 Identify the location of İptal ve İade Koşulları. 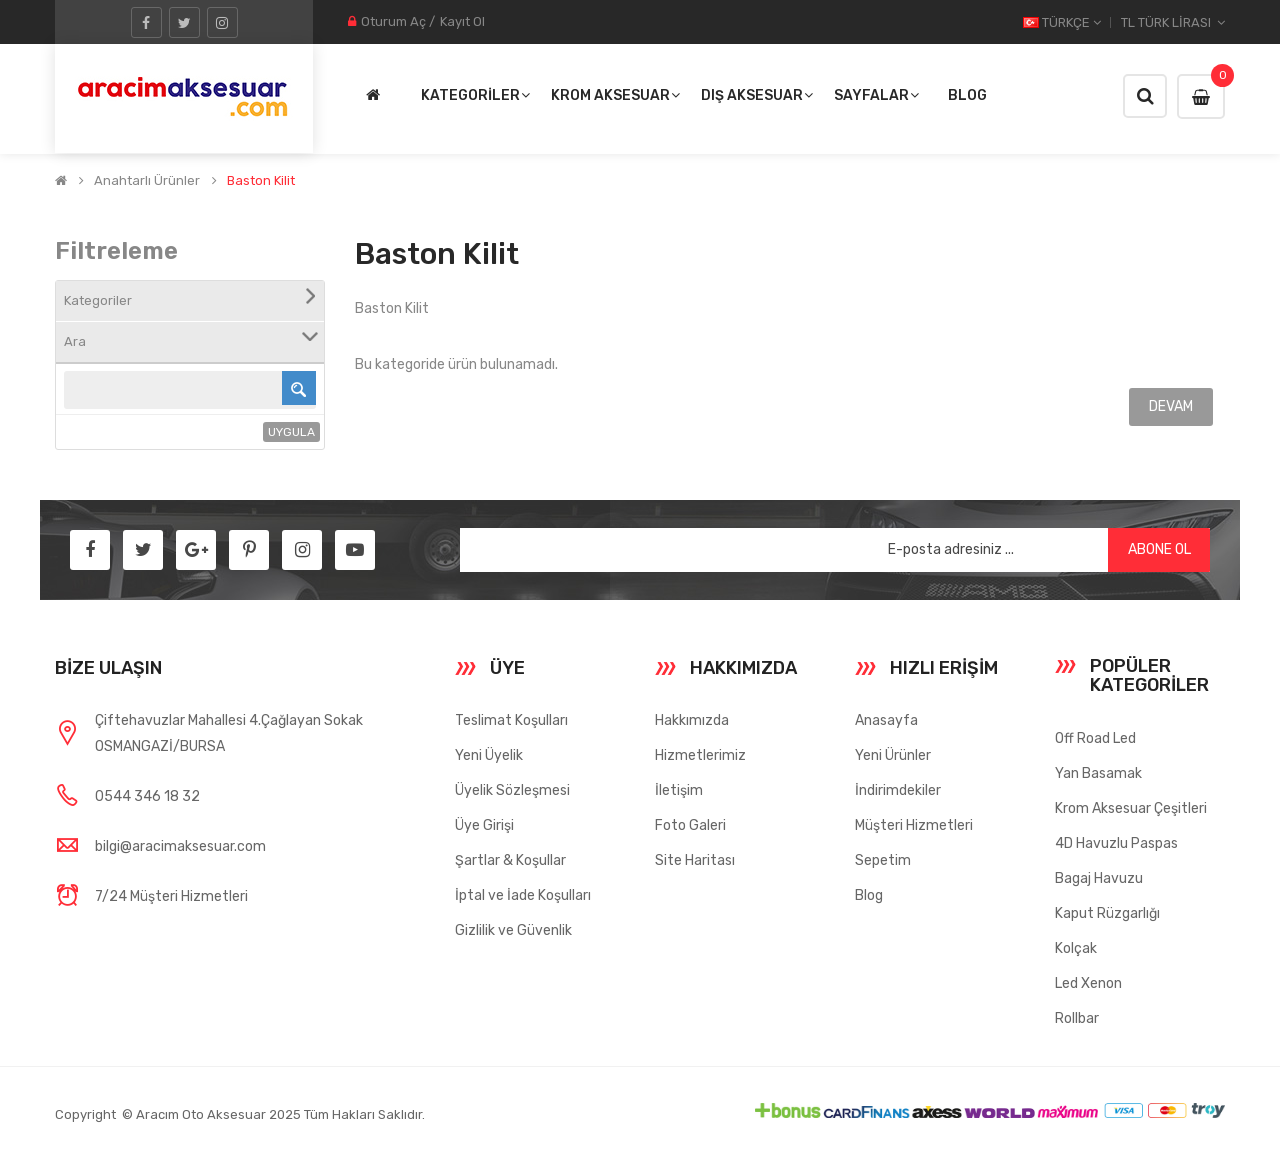
(523, 895).